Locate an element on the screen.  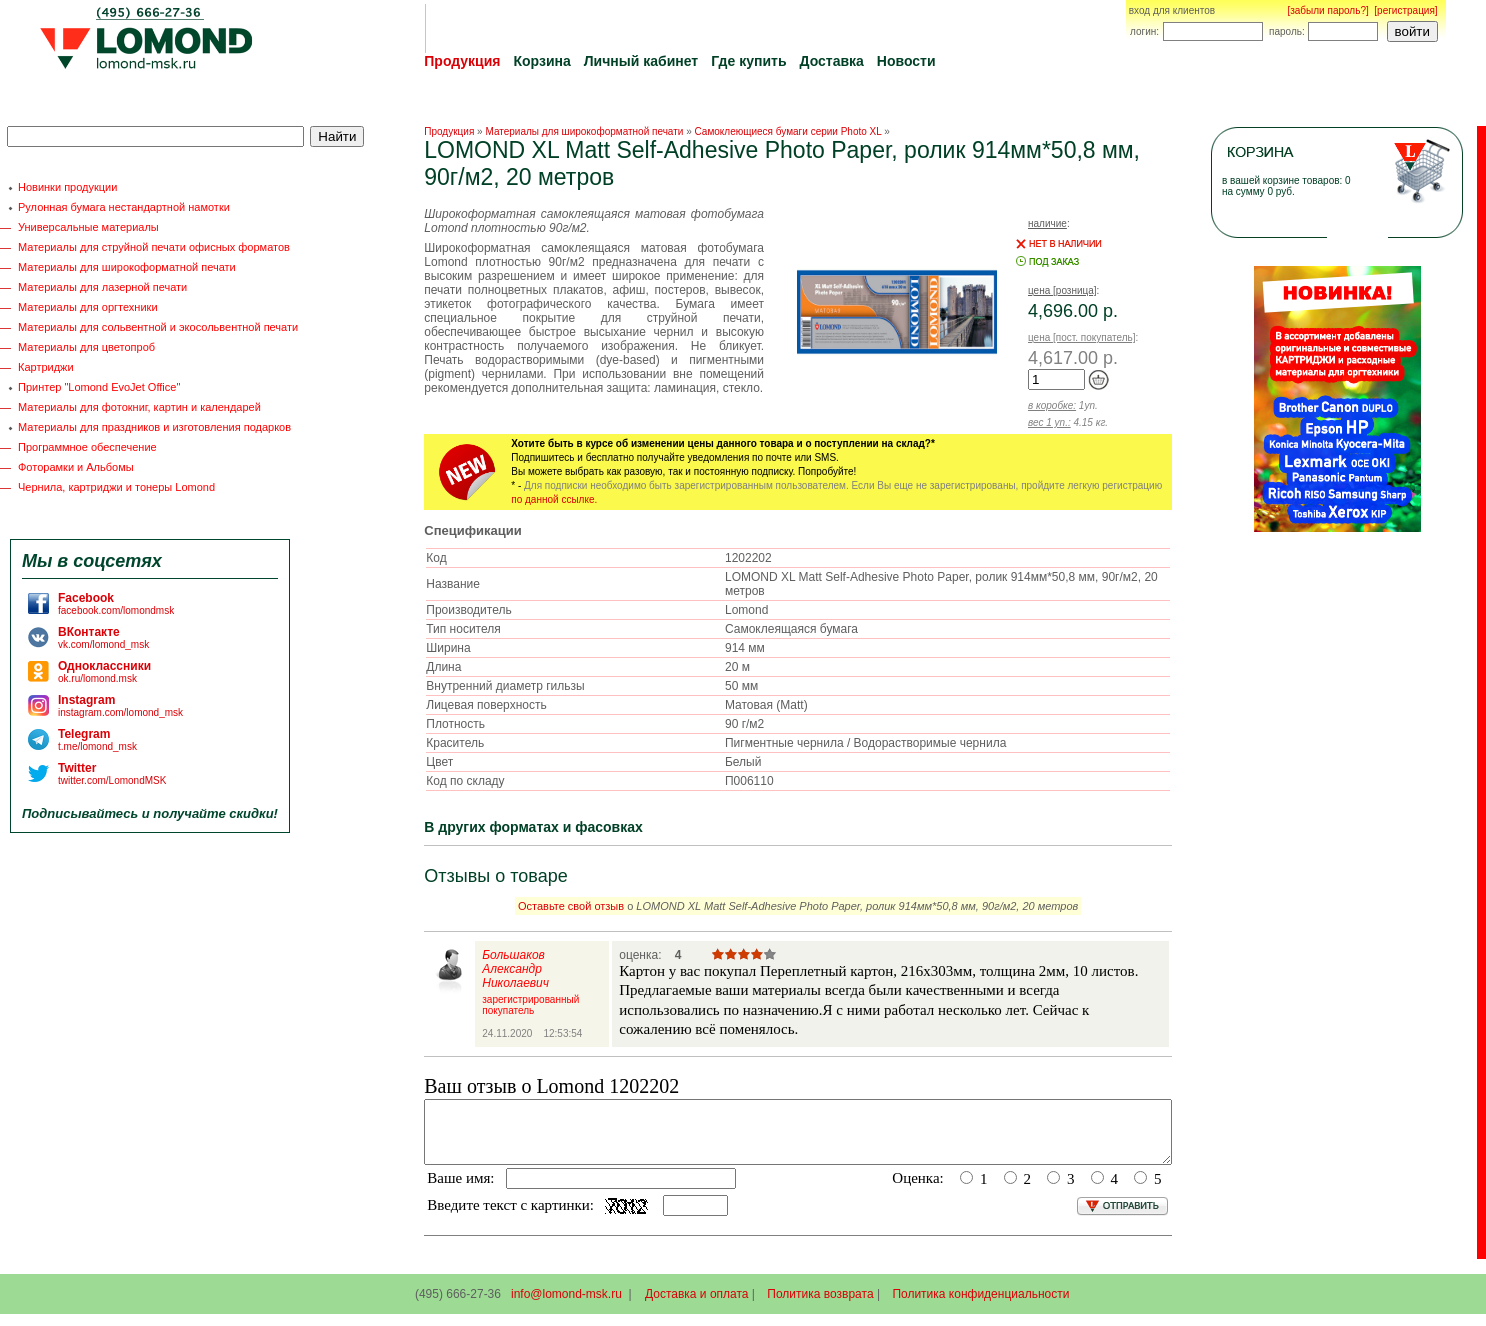
Чернила, картриджи и тонеры Lomond is located at coordinates (116, 487).